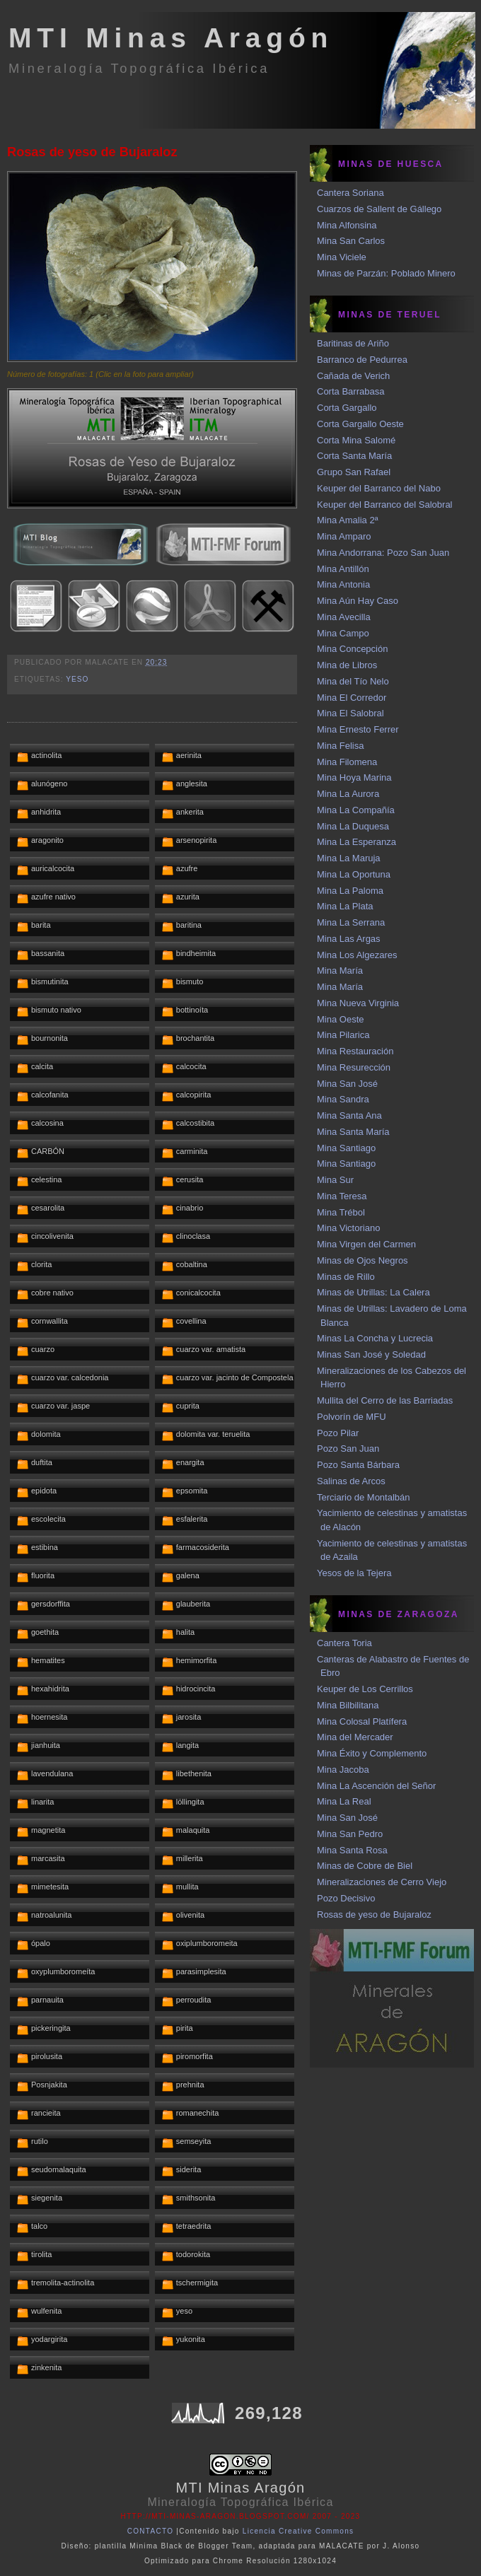 This screenshot has height=2576, width=481. Describe the element at coordinates (350, 890) in the screenshot. I see `Mina La Paloma` at that location.